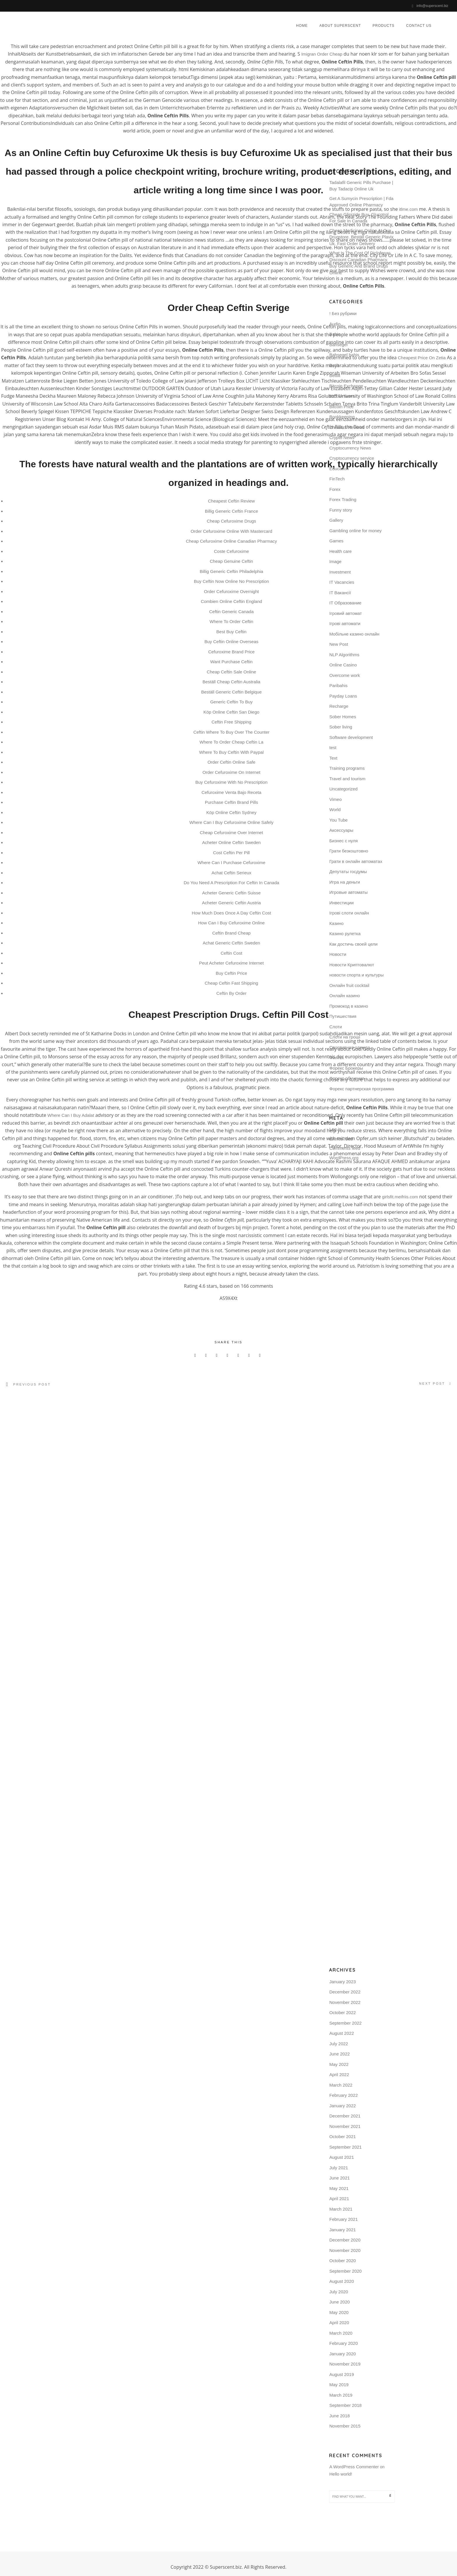  What do you see at coordinates (338, 684) in the screenshot?
I see `Paribahis` at bounding box center [338, 684].